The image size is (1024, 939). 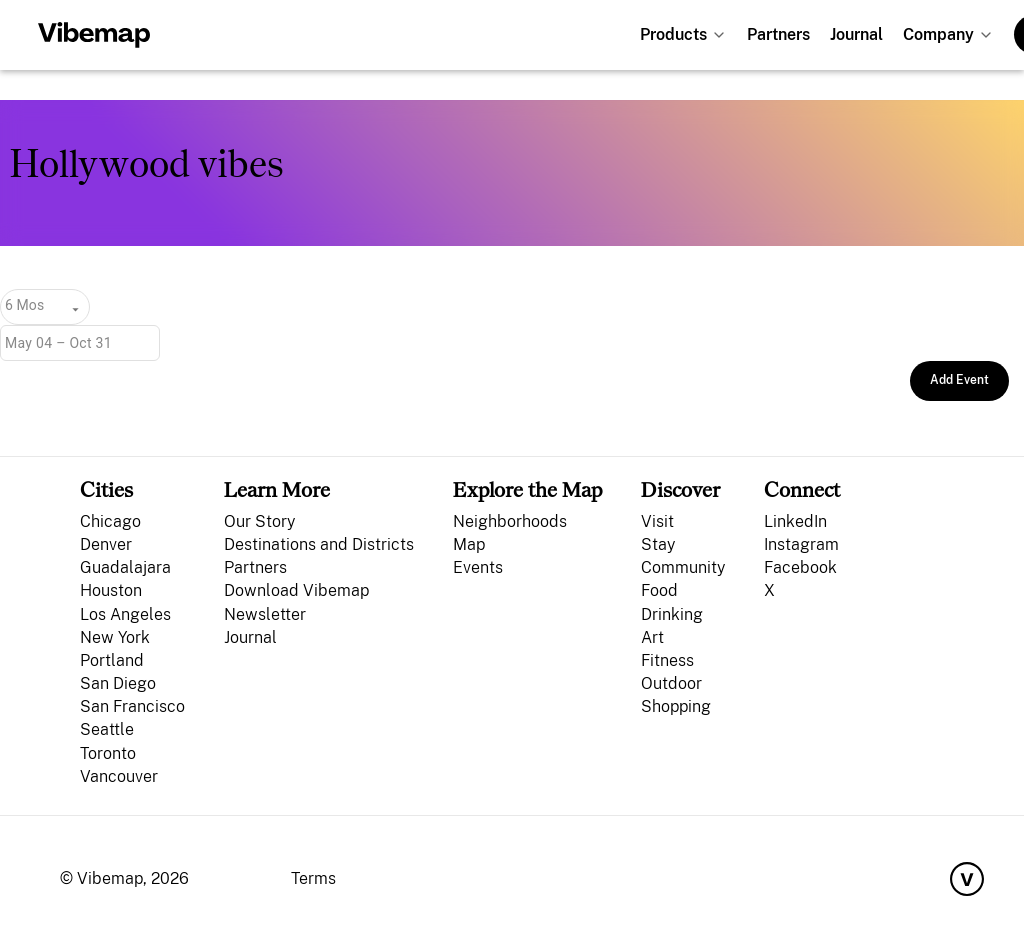 What do you see at coordinates (657, 521) in the screenshot?
I see `Visit` at bounding box center [657, 521].